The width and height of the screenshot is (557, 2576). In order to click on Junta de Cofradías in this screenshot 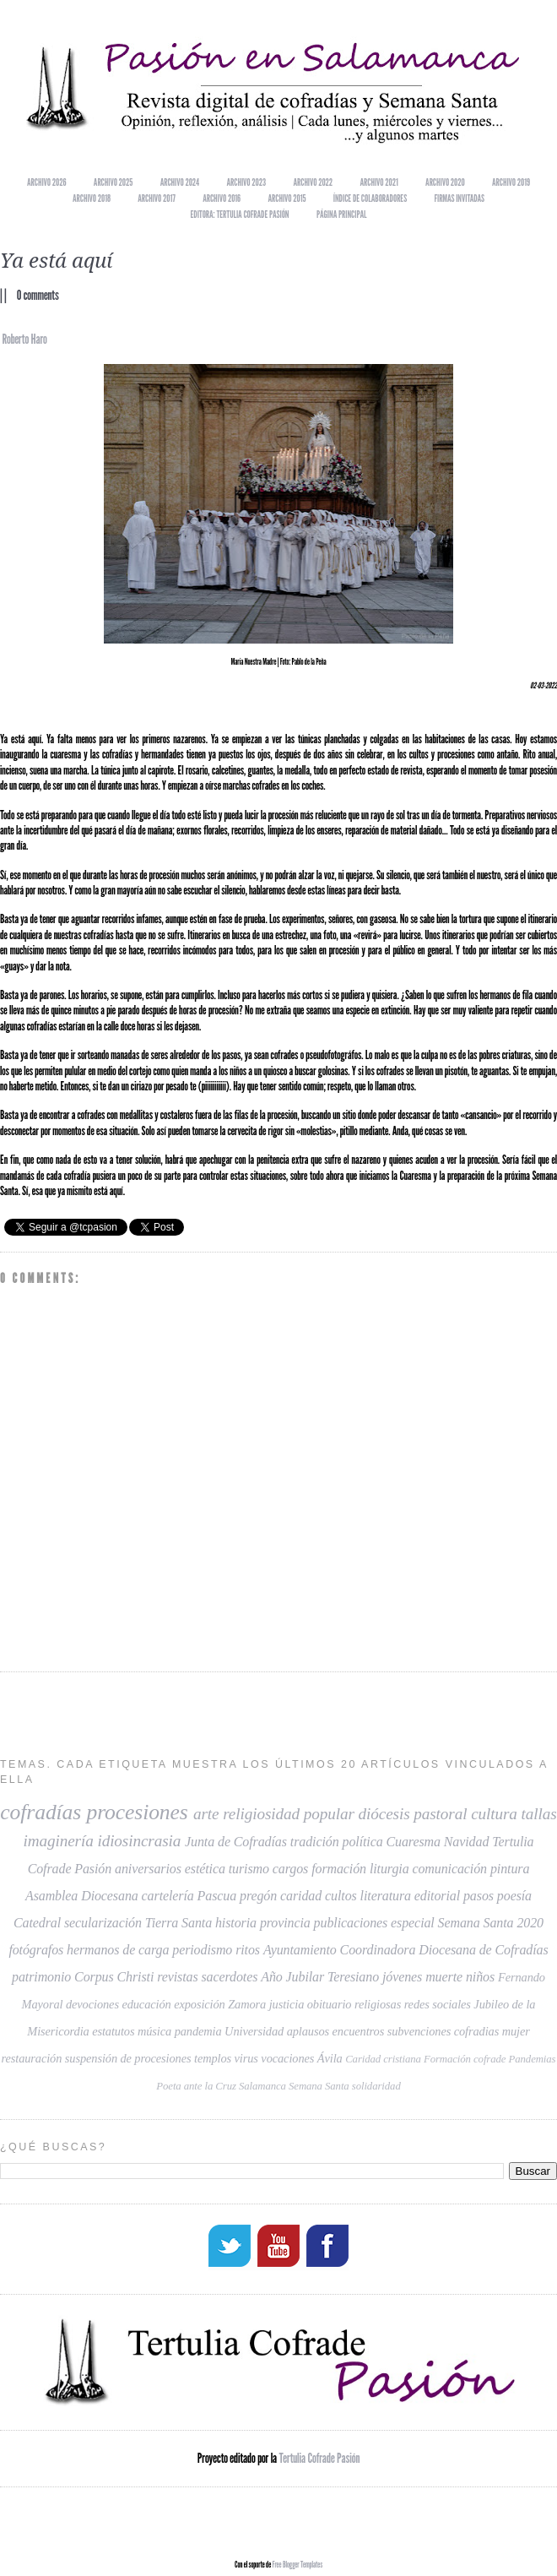, I will do `click(236, 1841)`.